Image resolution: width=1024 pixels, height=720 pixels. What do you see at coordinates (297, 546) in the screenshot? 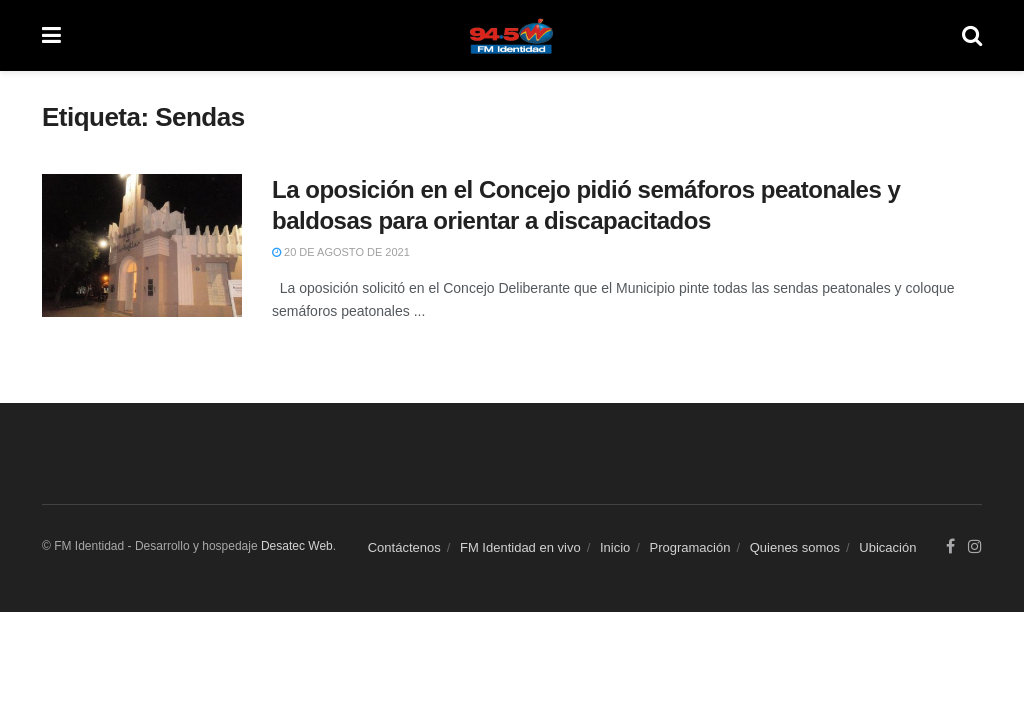
I see `Desatec Web` at bounding box center [297, 546].